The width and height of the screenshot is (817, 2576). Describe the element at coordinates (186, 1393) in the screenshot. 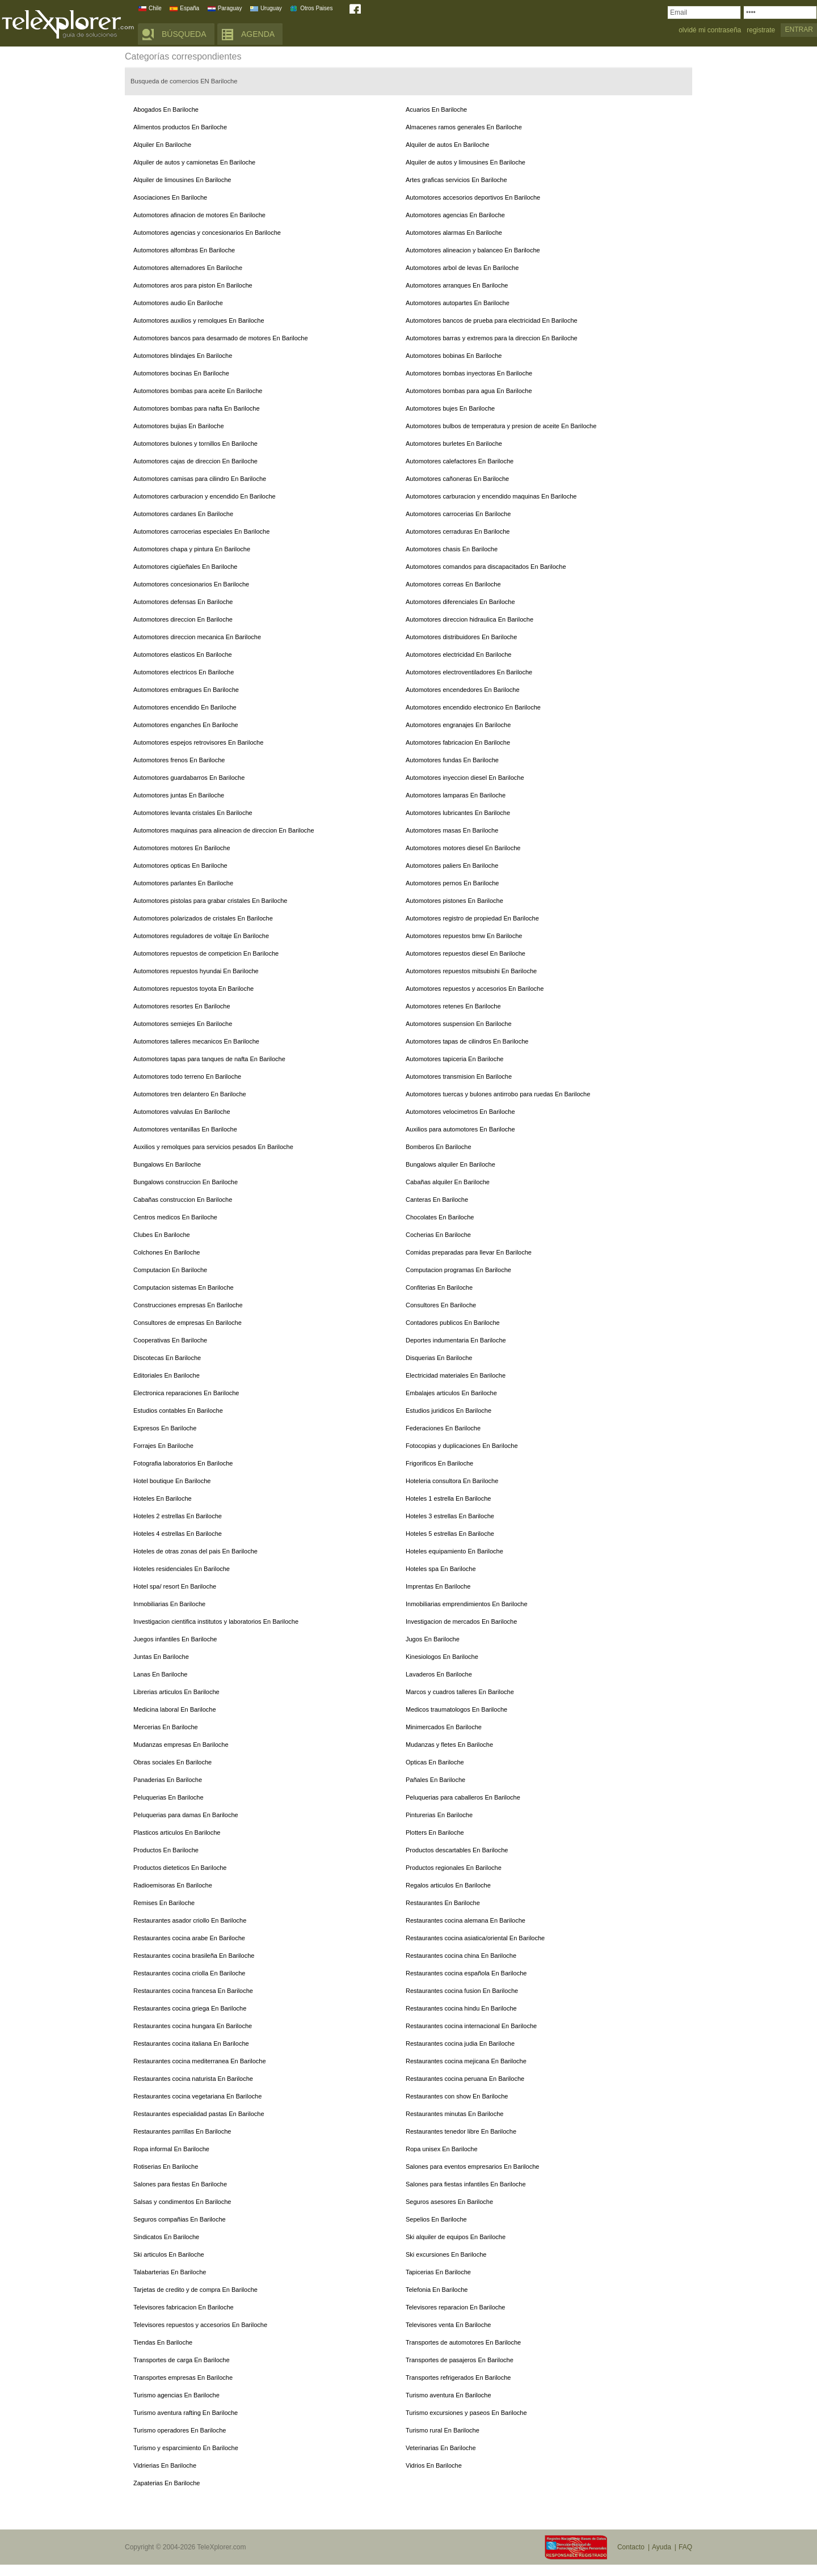

I see `Electronica reparaciones En Bariloche` at that location.